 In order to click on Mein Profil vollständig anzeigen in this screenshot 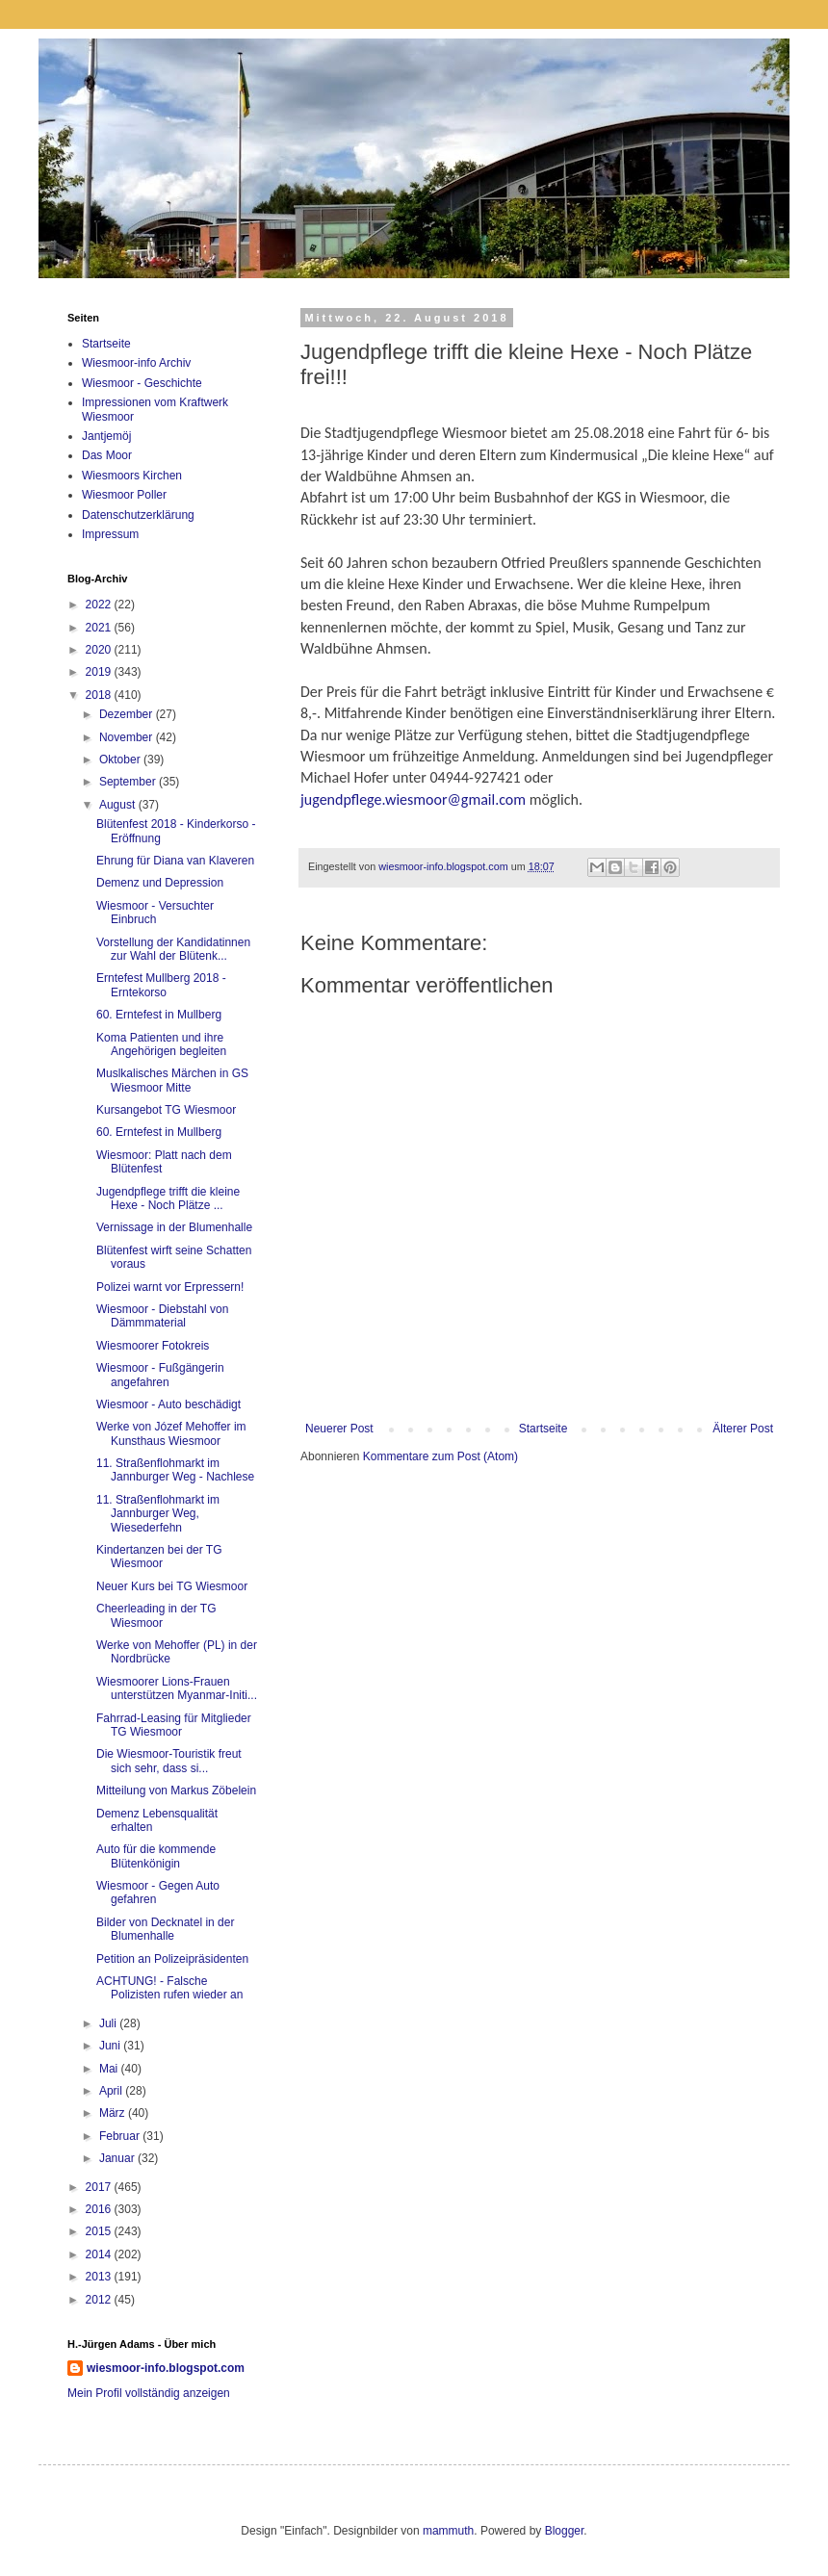, I will do `click(148, 2393)`.